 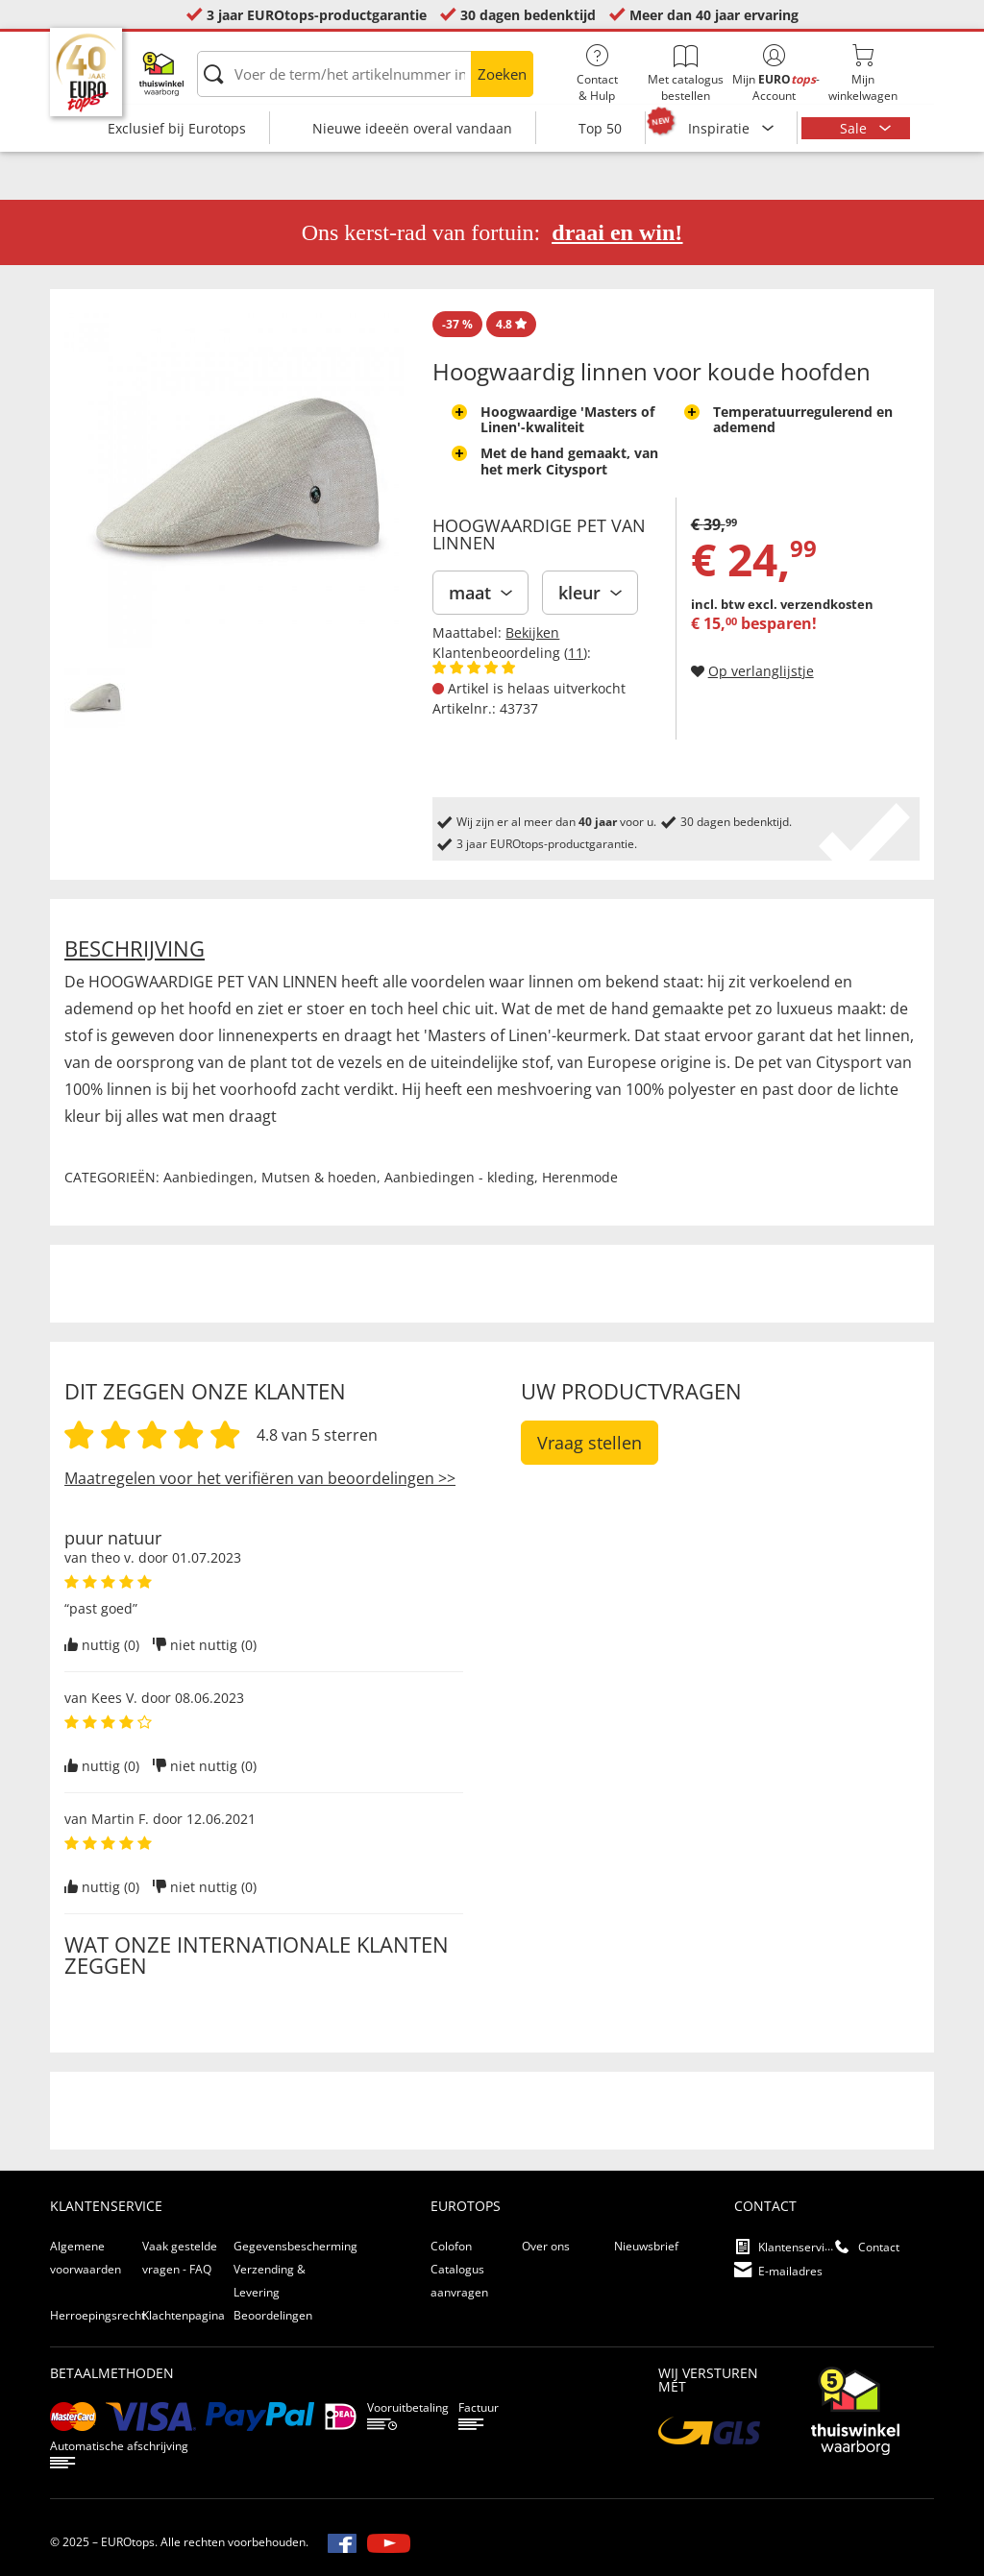 What do you see at coordinates (863, 74) in the screenshot?
I see `Mijnwinkelwagen` at bounding box center [863, 74].